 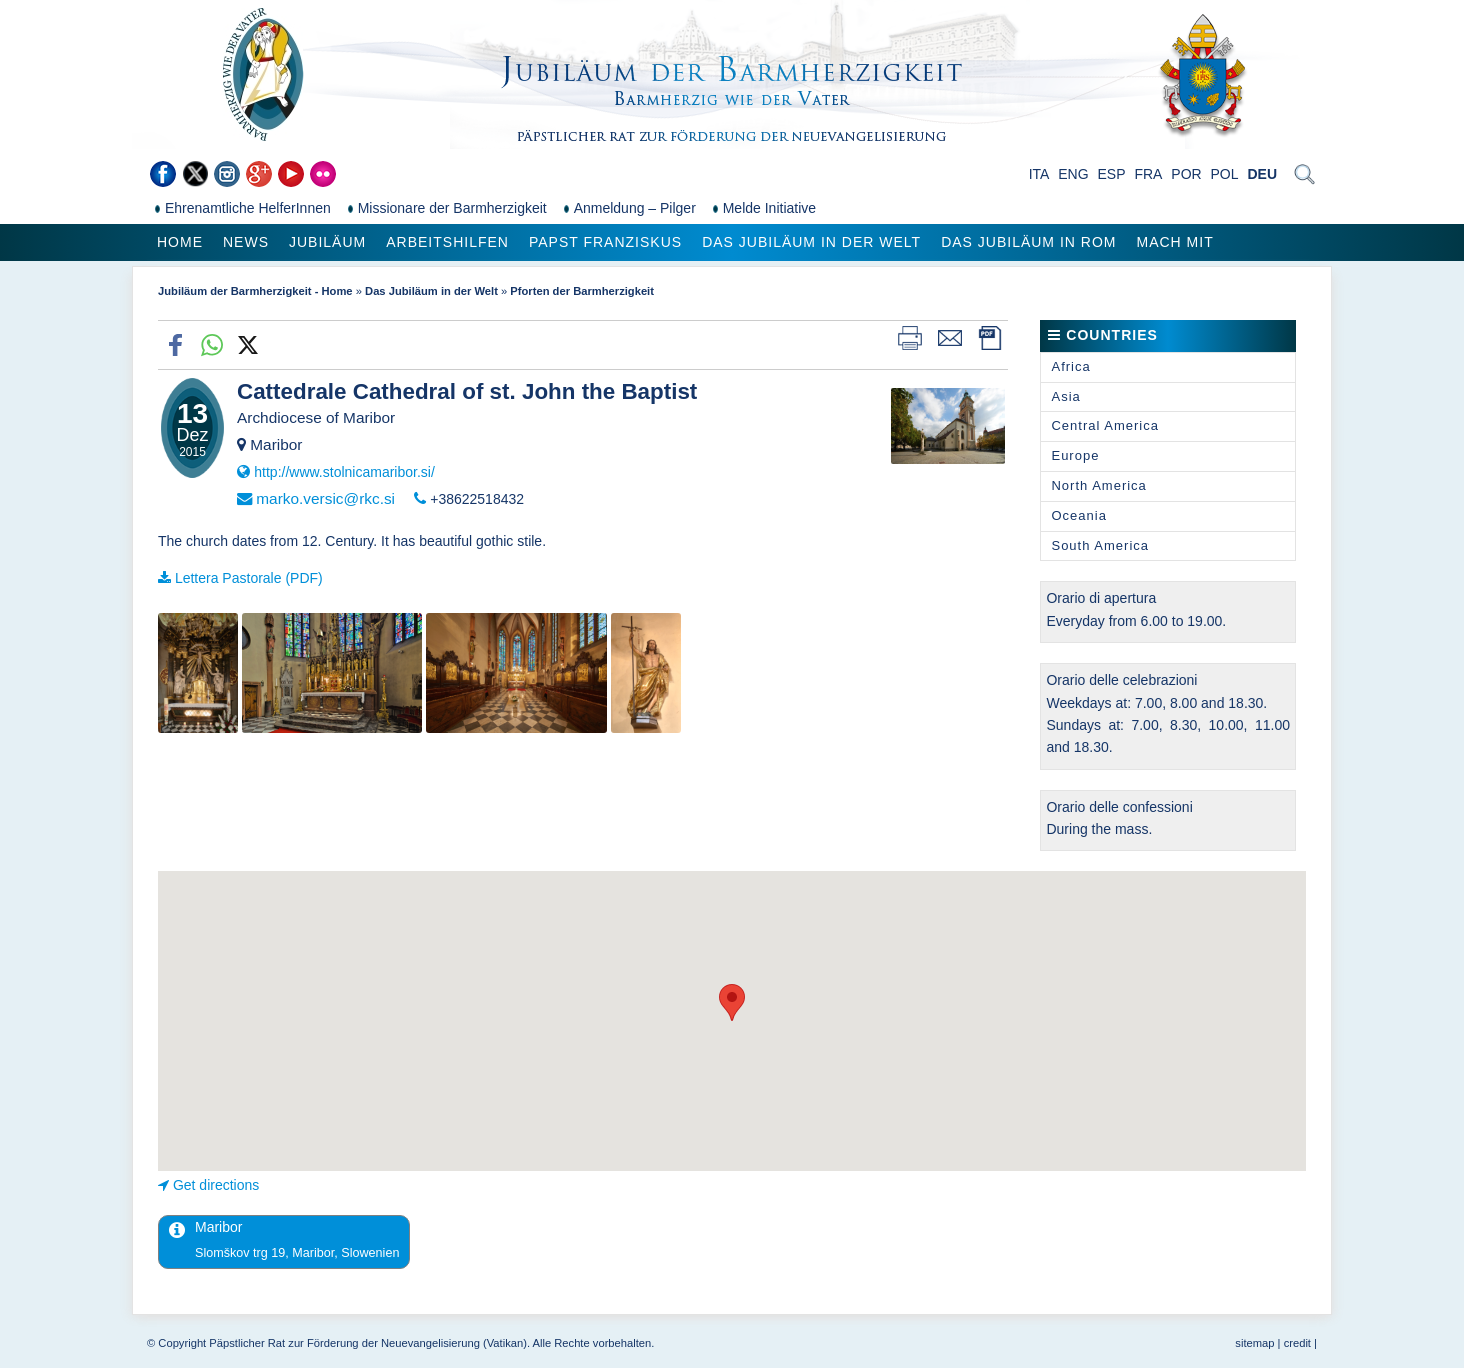 I want to click on FRA, so click(x=1148, y=174).